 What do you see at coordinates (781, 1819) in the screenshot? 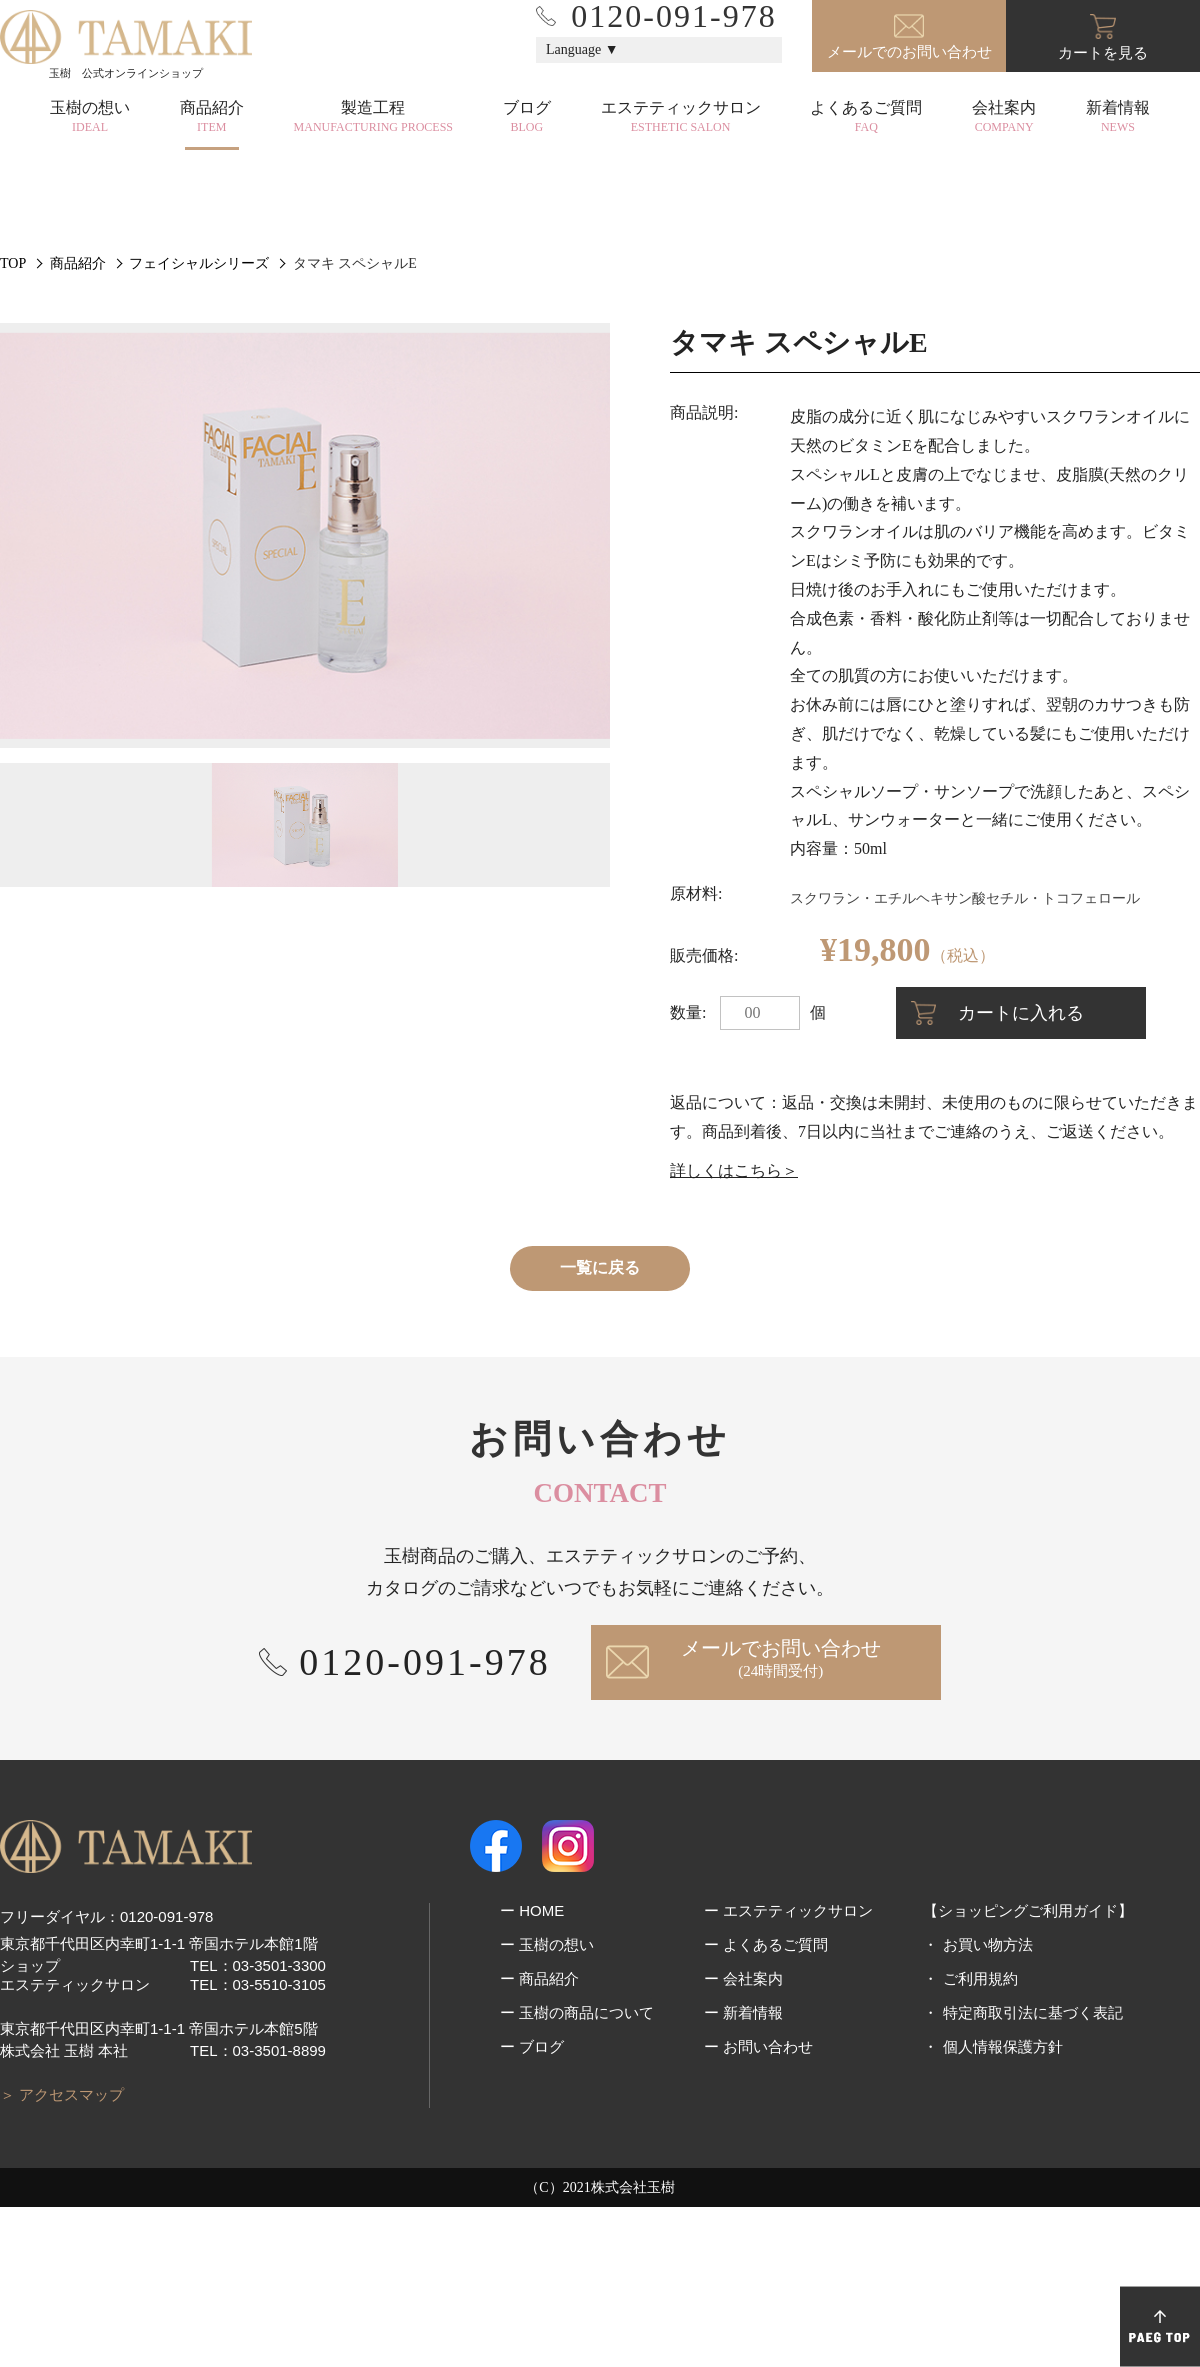
I see `メールでお問い合わせ` at bounding box center [781, 1819].